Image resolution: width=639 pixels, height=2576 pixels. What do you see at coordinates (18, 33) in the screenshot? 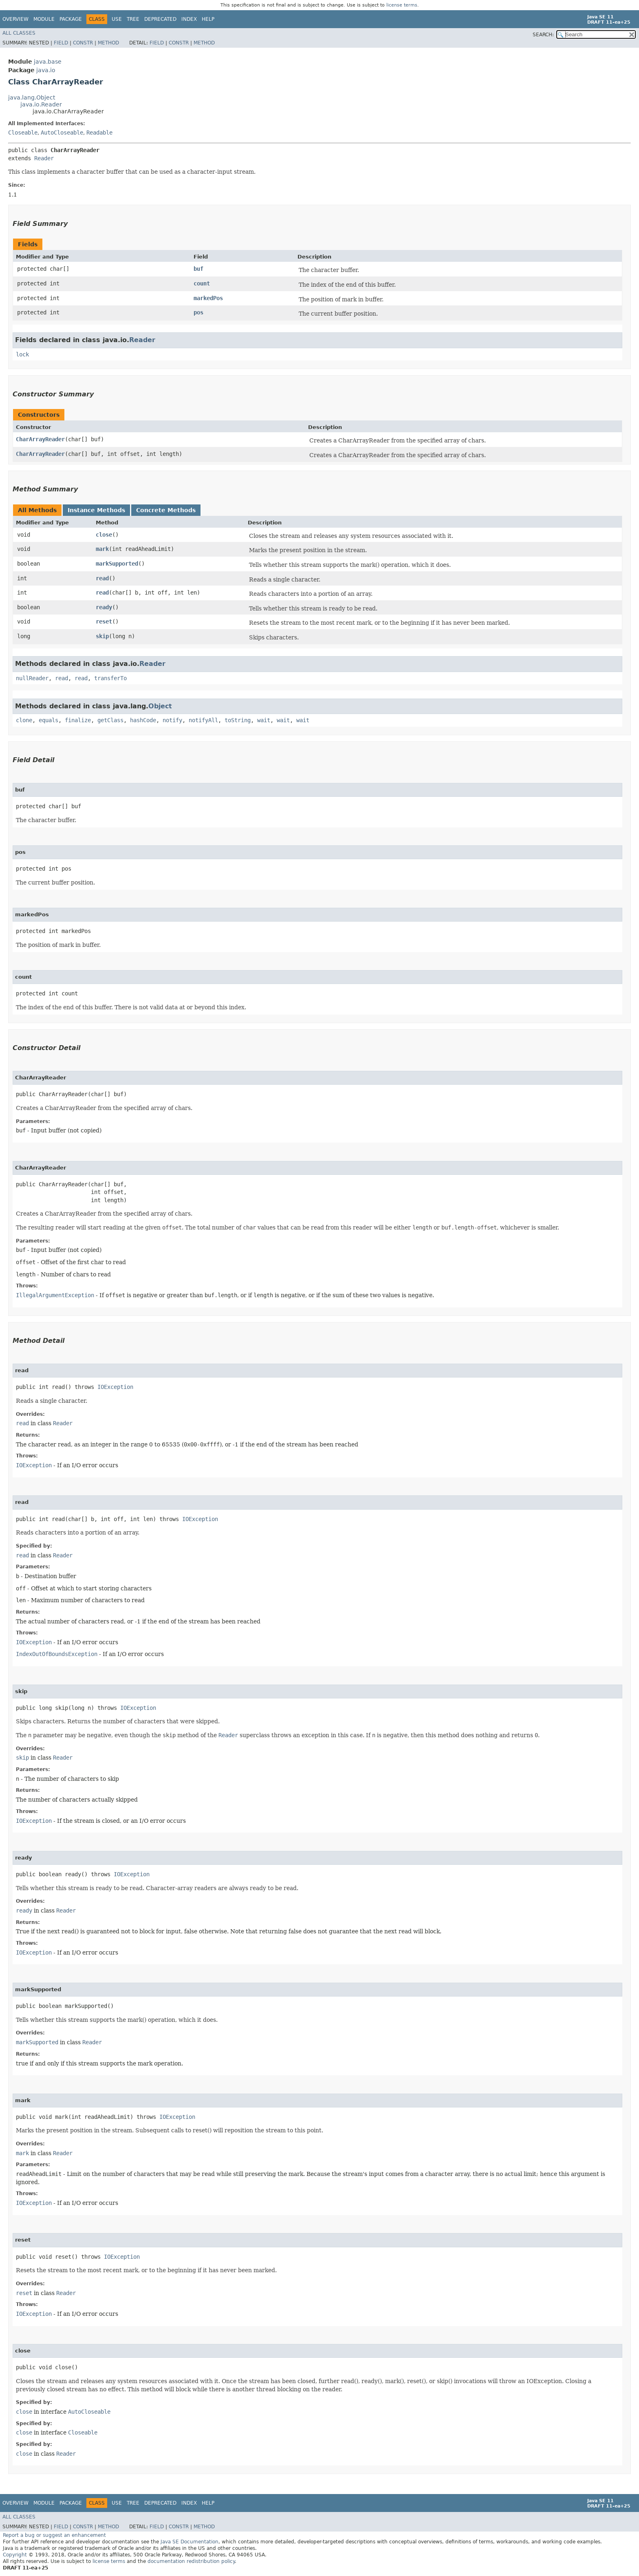
I see `All Classes` at bounding box center [18, 33].